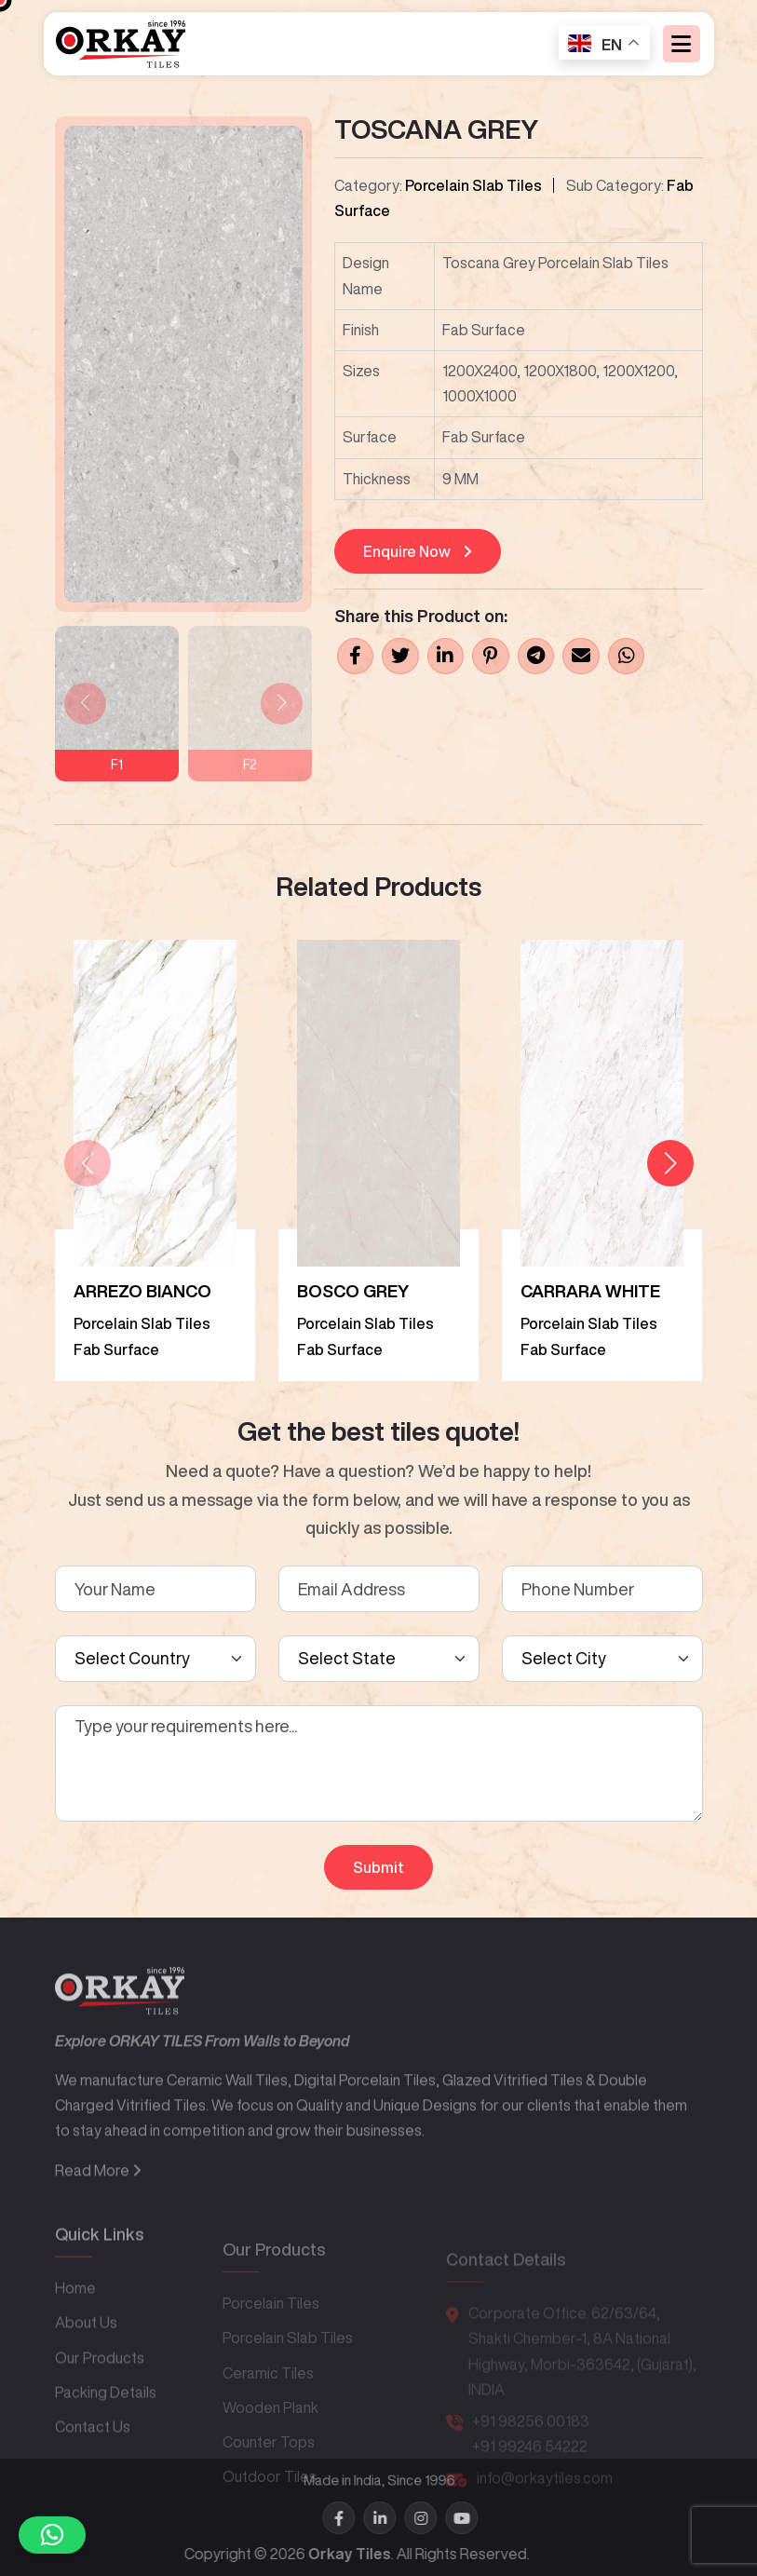 The width and height of the screenshot is (757, 2576). I want to click on CARRARA WHITE, so click(590, 1290).